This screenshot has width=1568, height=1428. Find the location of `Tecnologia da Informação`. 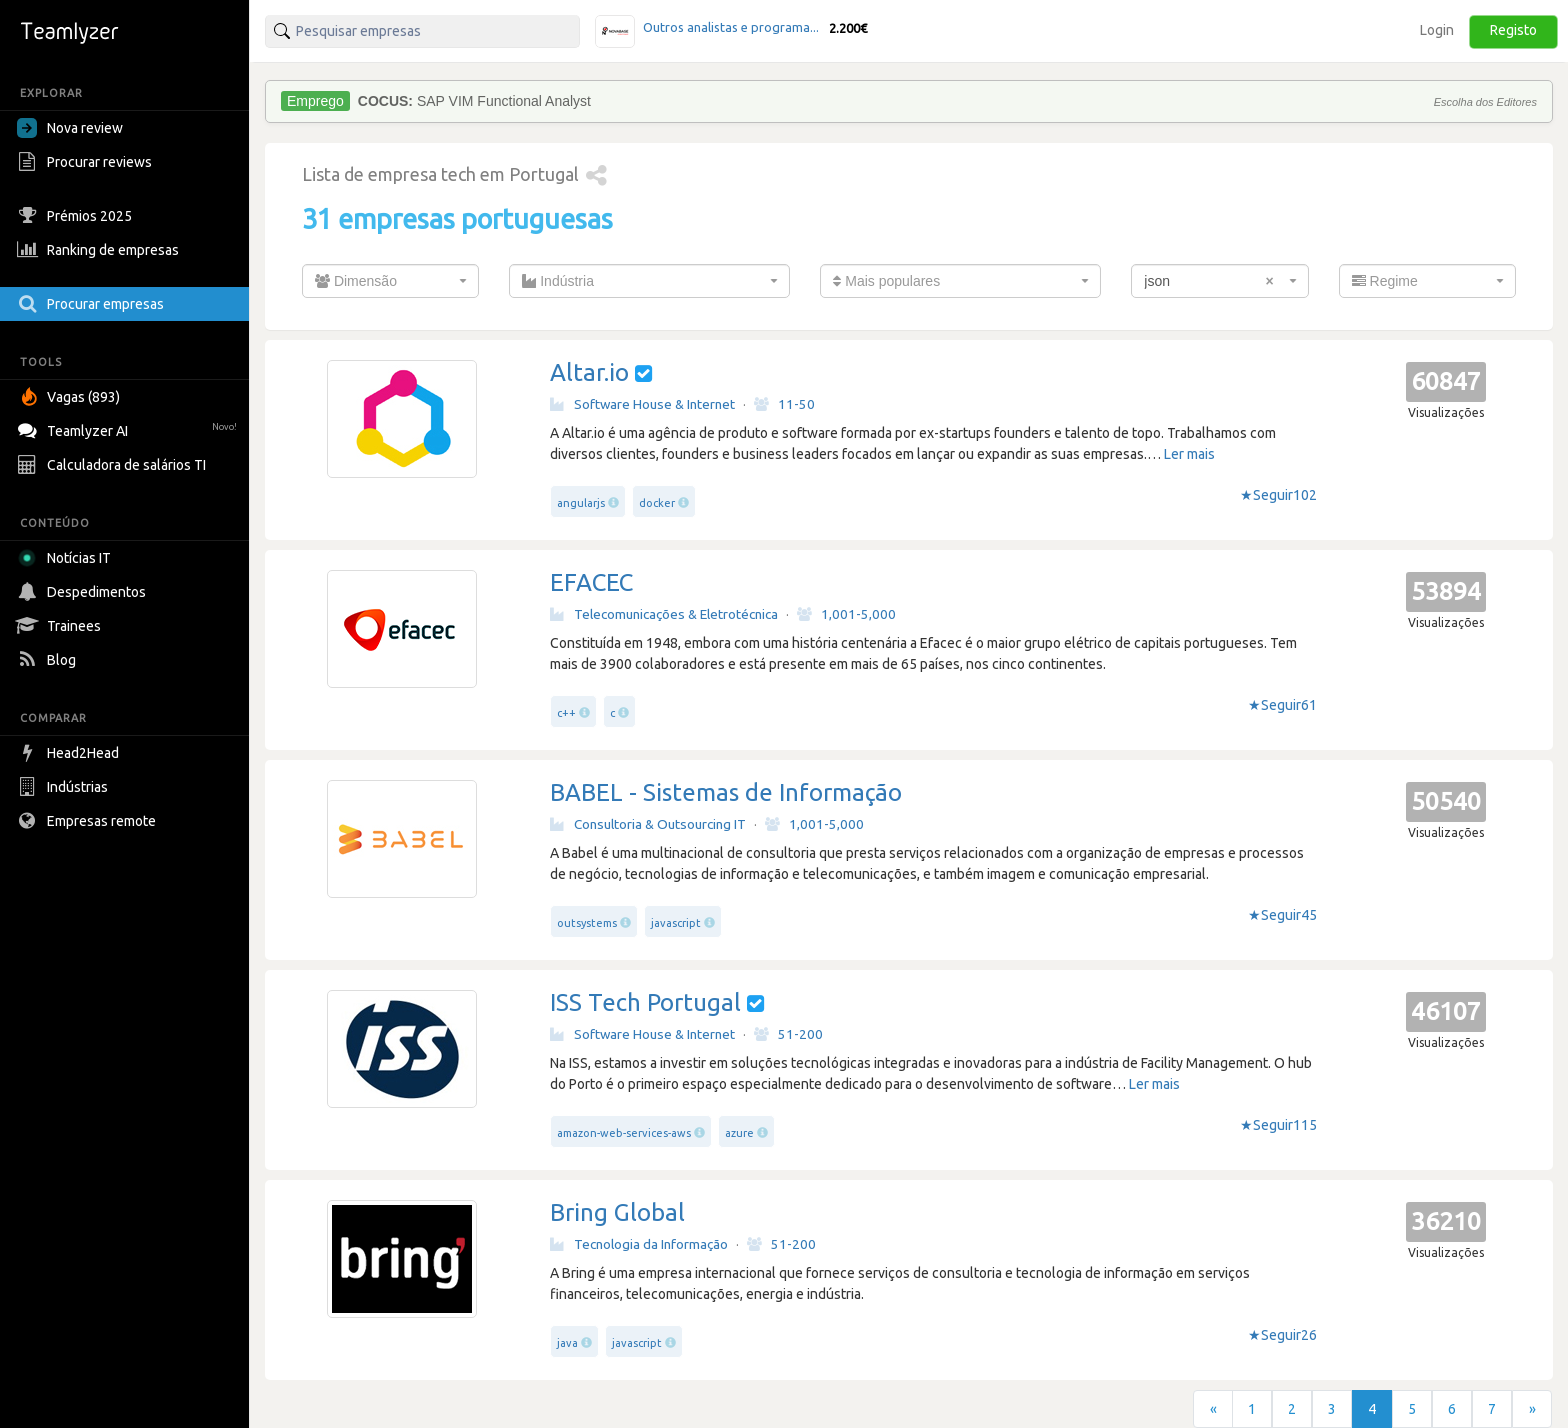

Tecnologia da Informação is located at coordinates (639, 1244).